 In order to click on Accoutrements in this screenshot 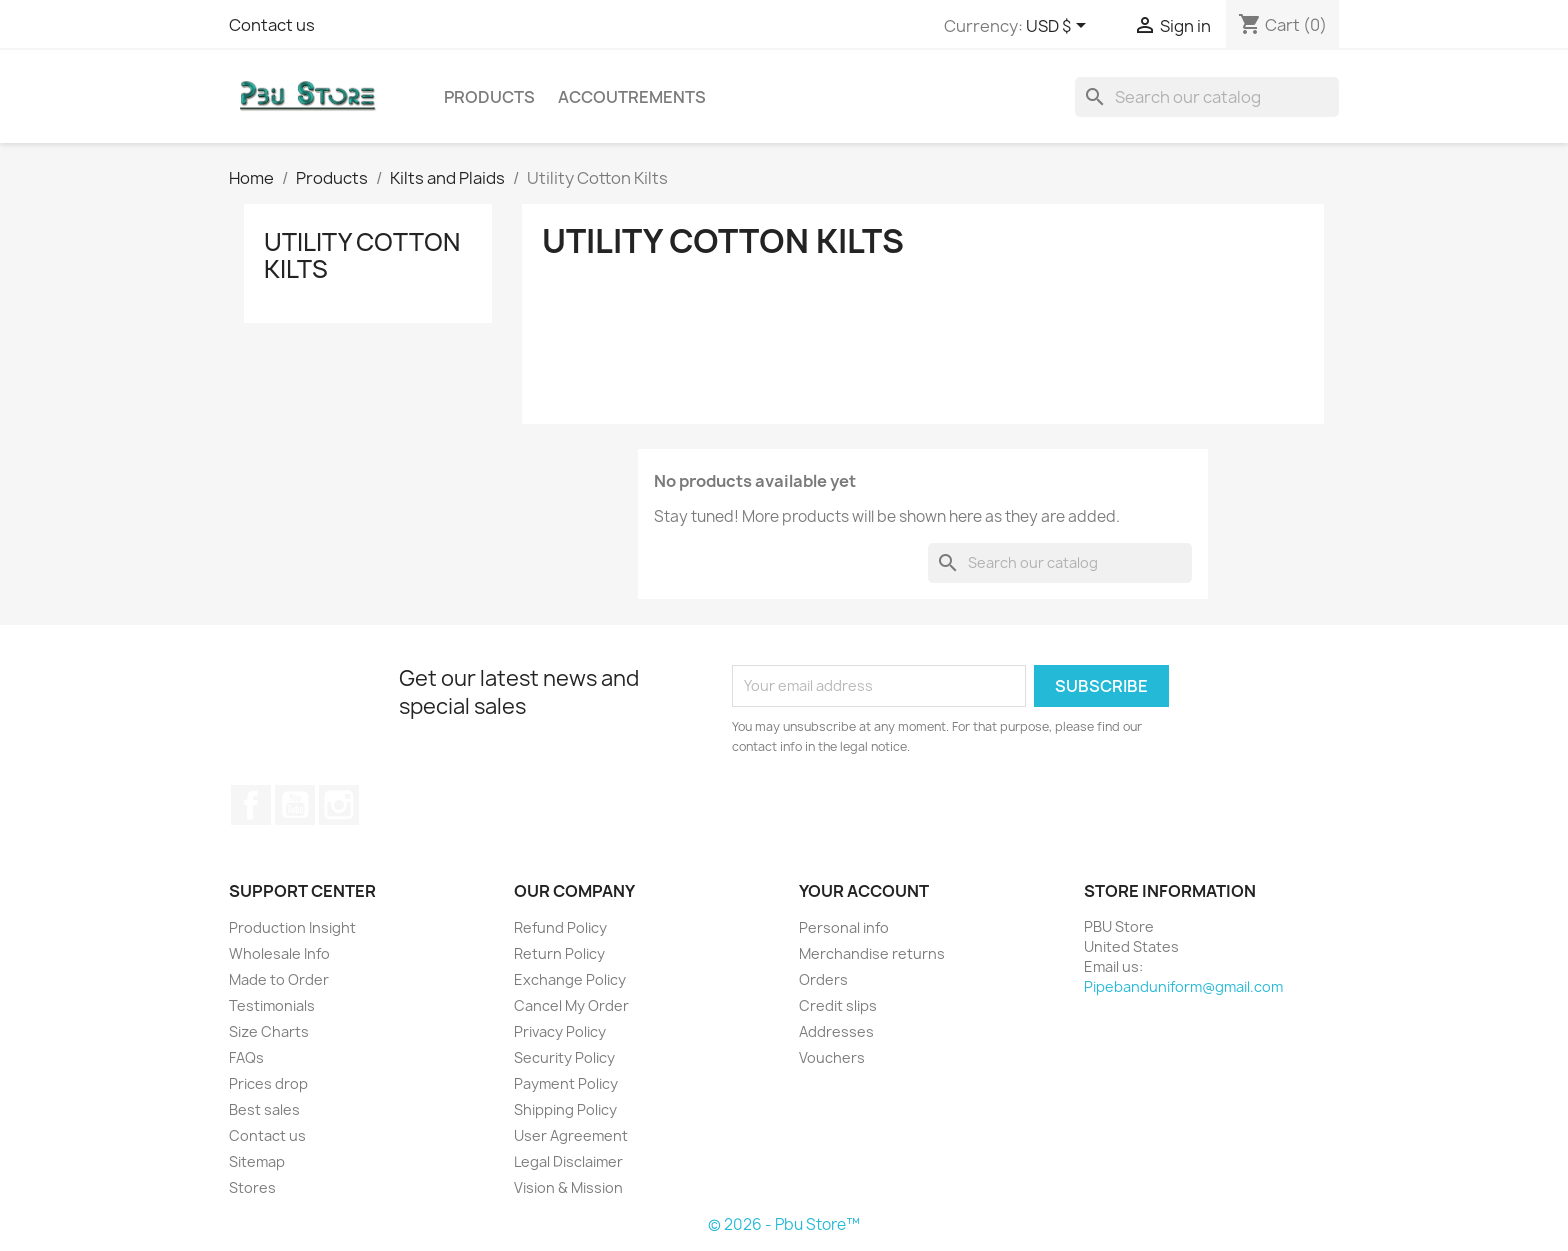, I will do `click(632, 97)`.